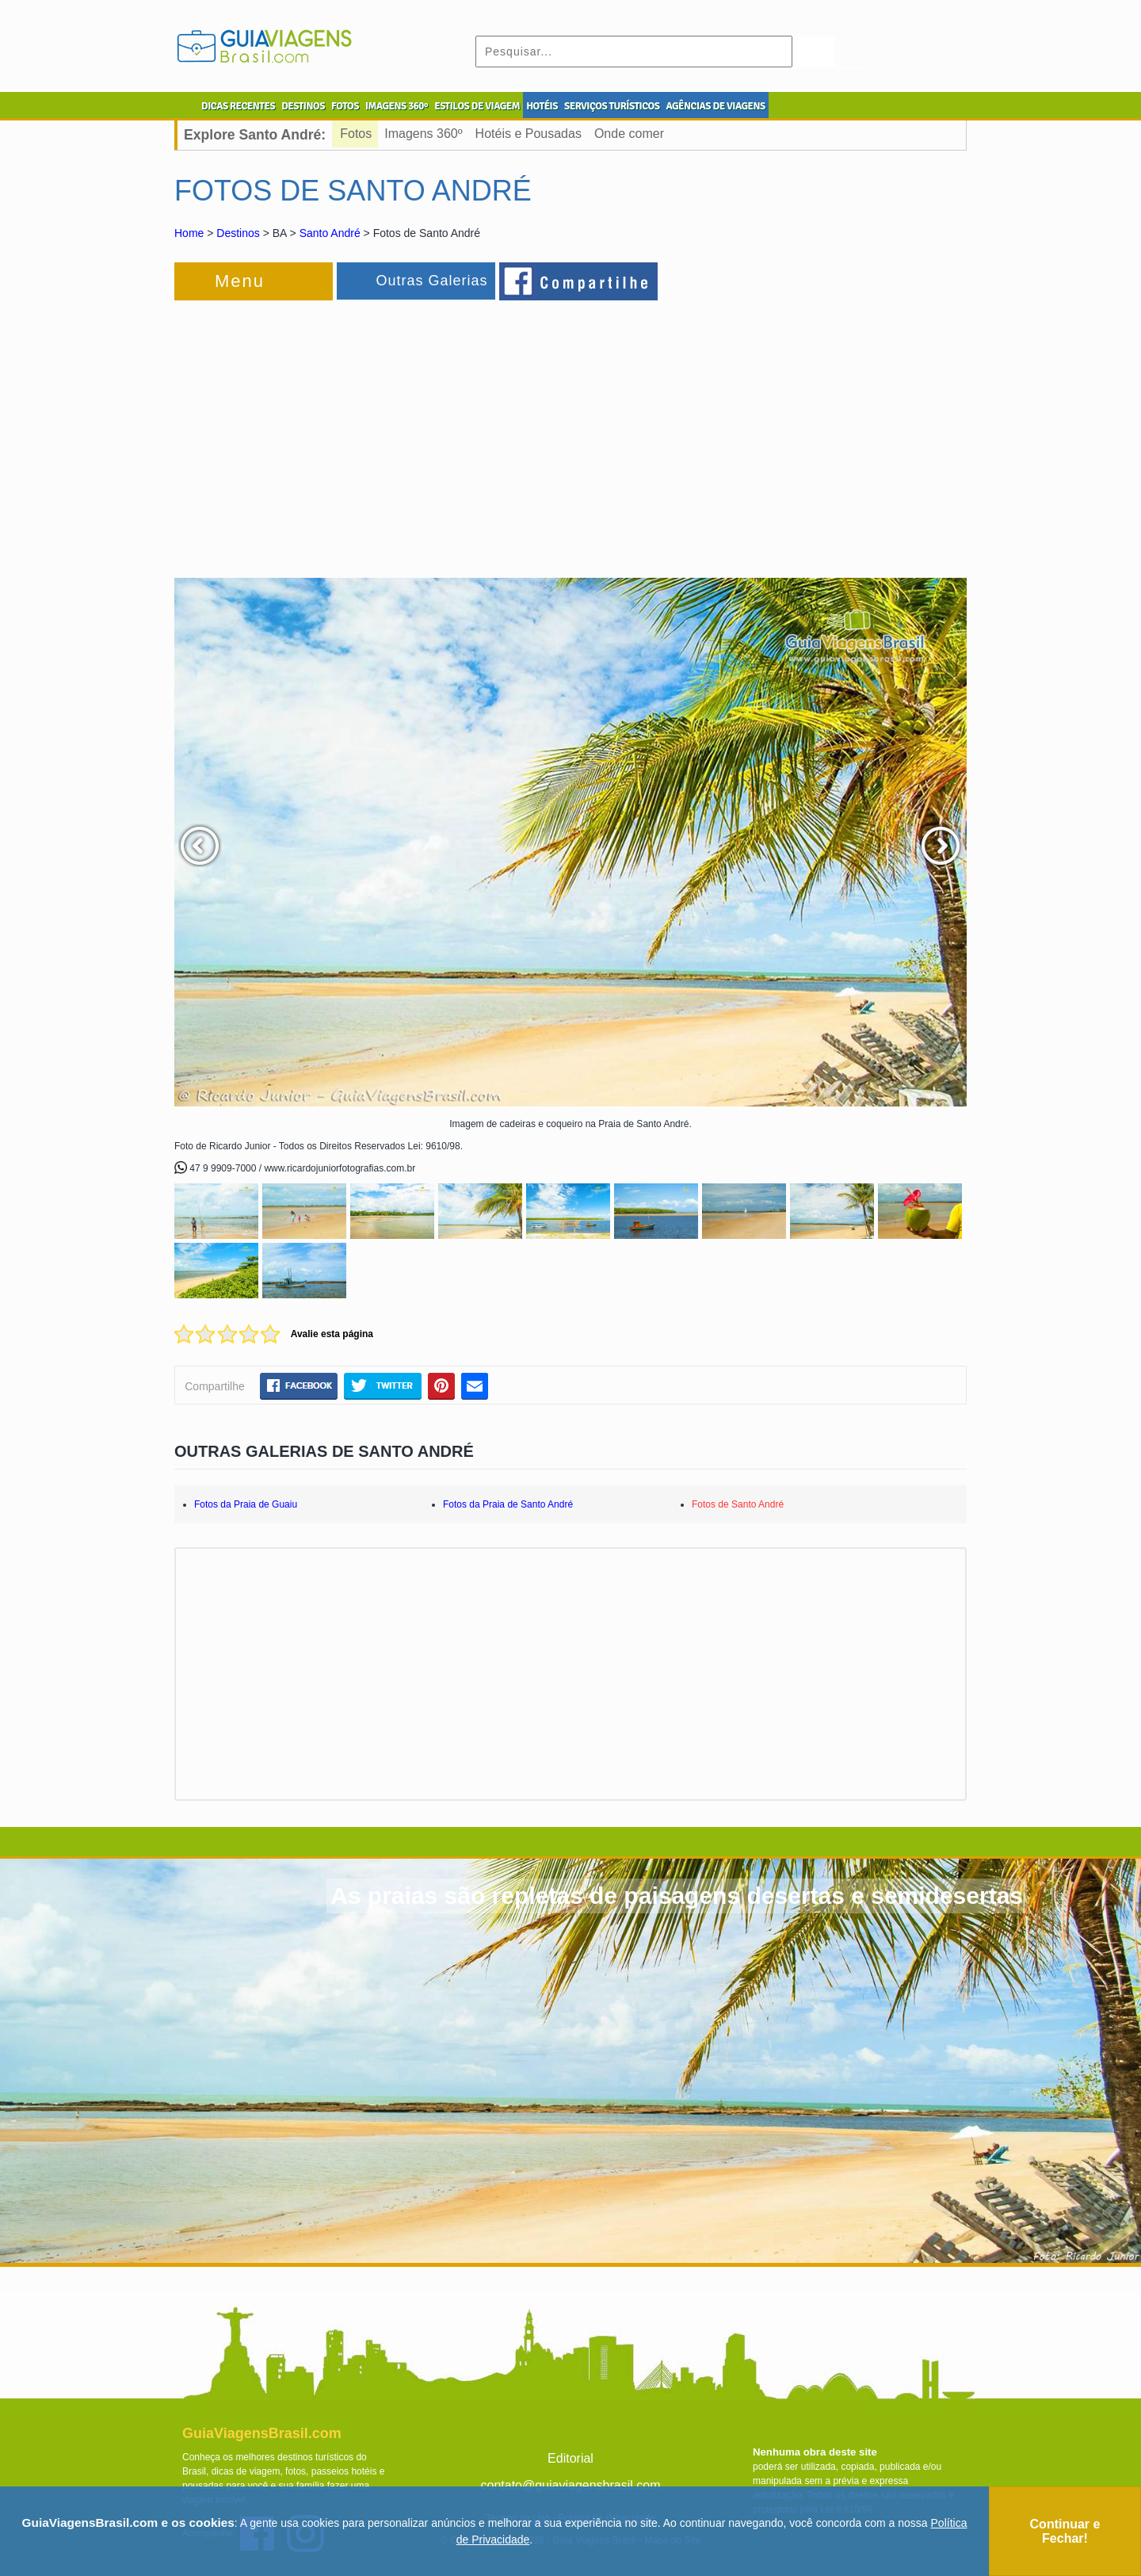  What do you see at coordinates (738, 1504) in the screenshot?
I see `Fotos de Santo André` at bounding box center [738, 1504].